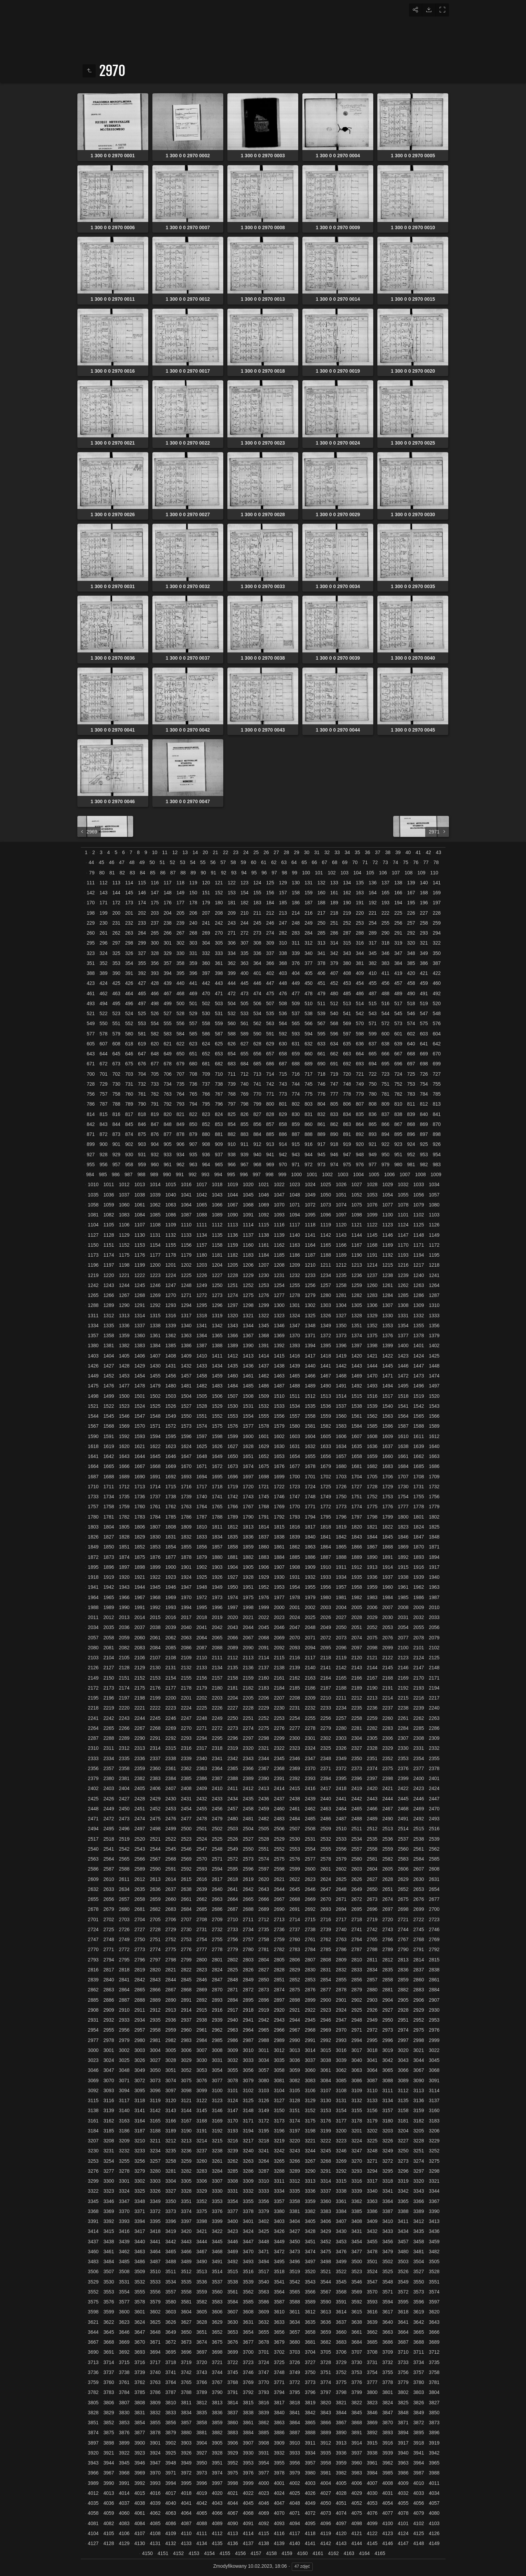 The image size is (526, 2576). Describe the element at coordinates (418, 1446) in the screenshot. I see `1639` at that location.